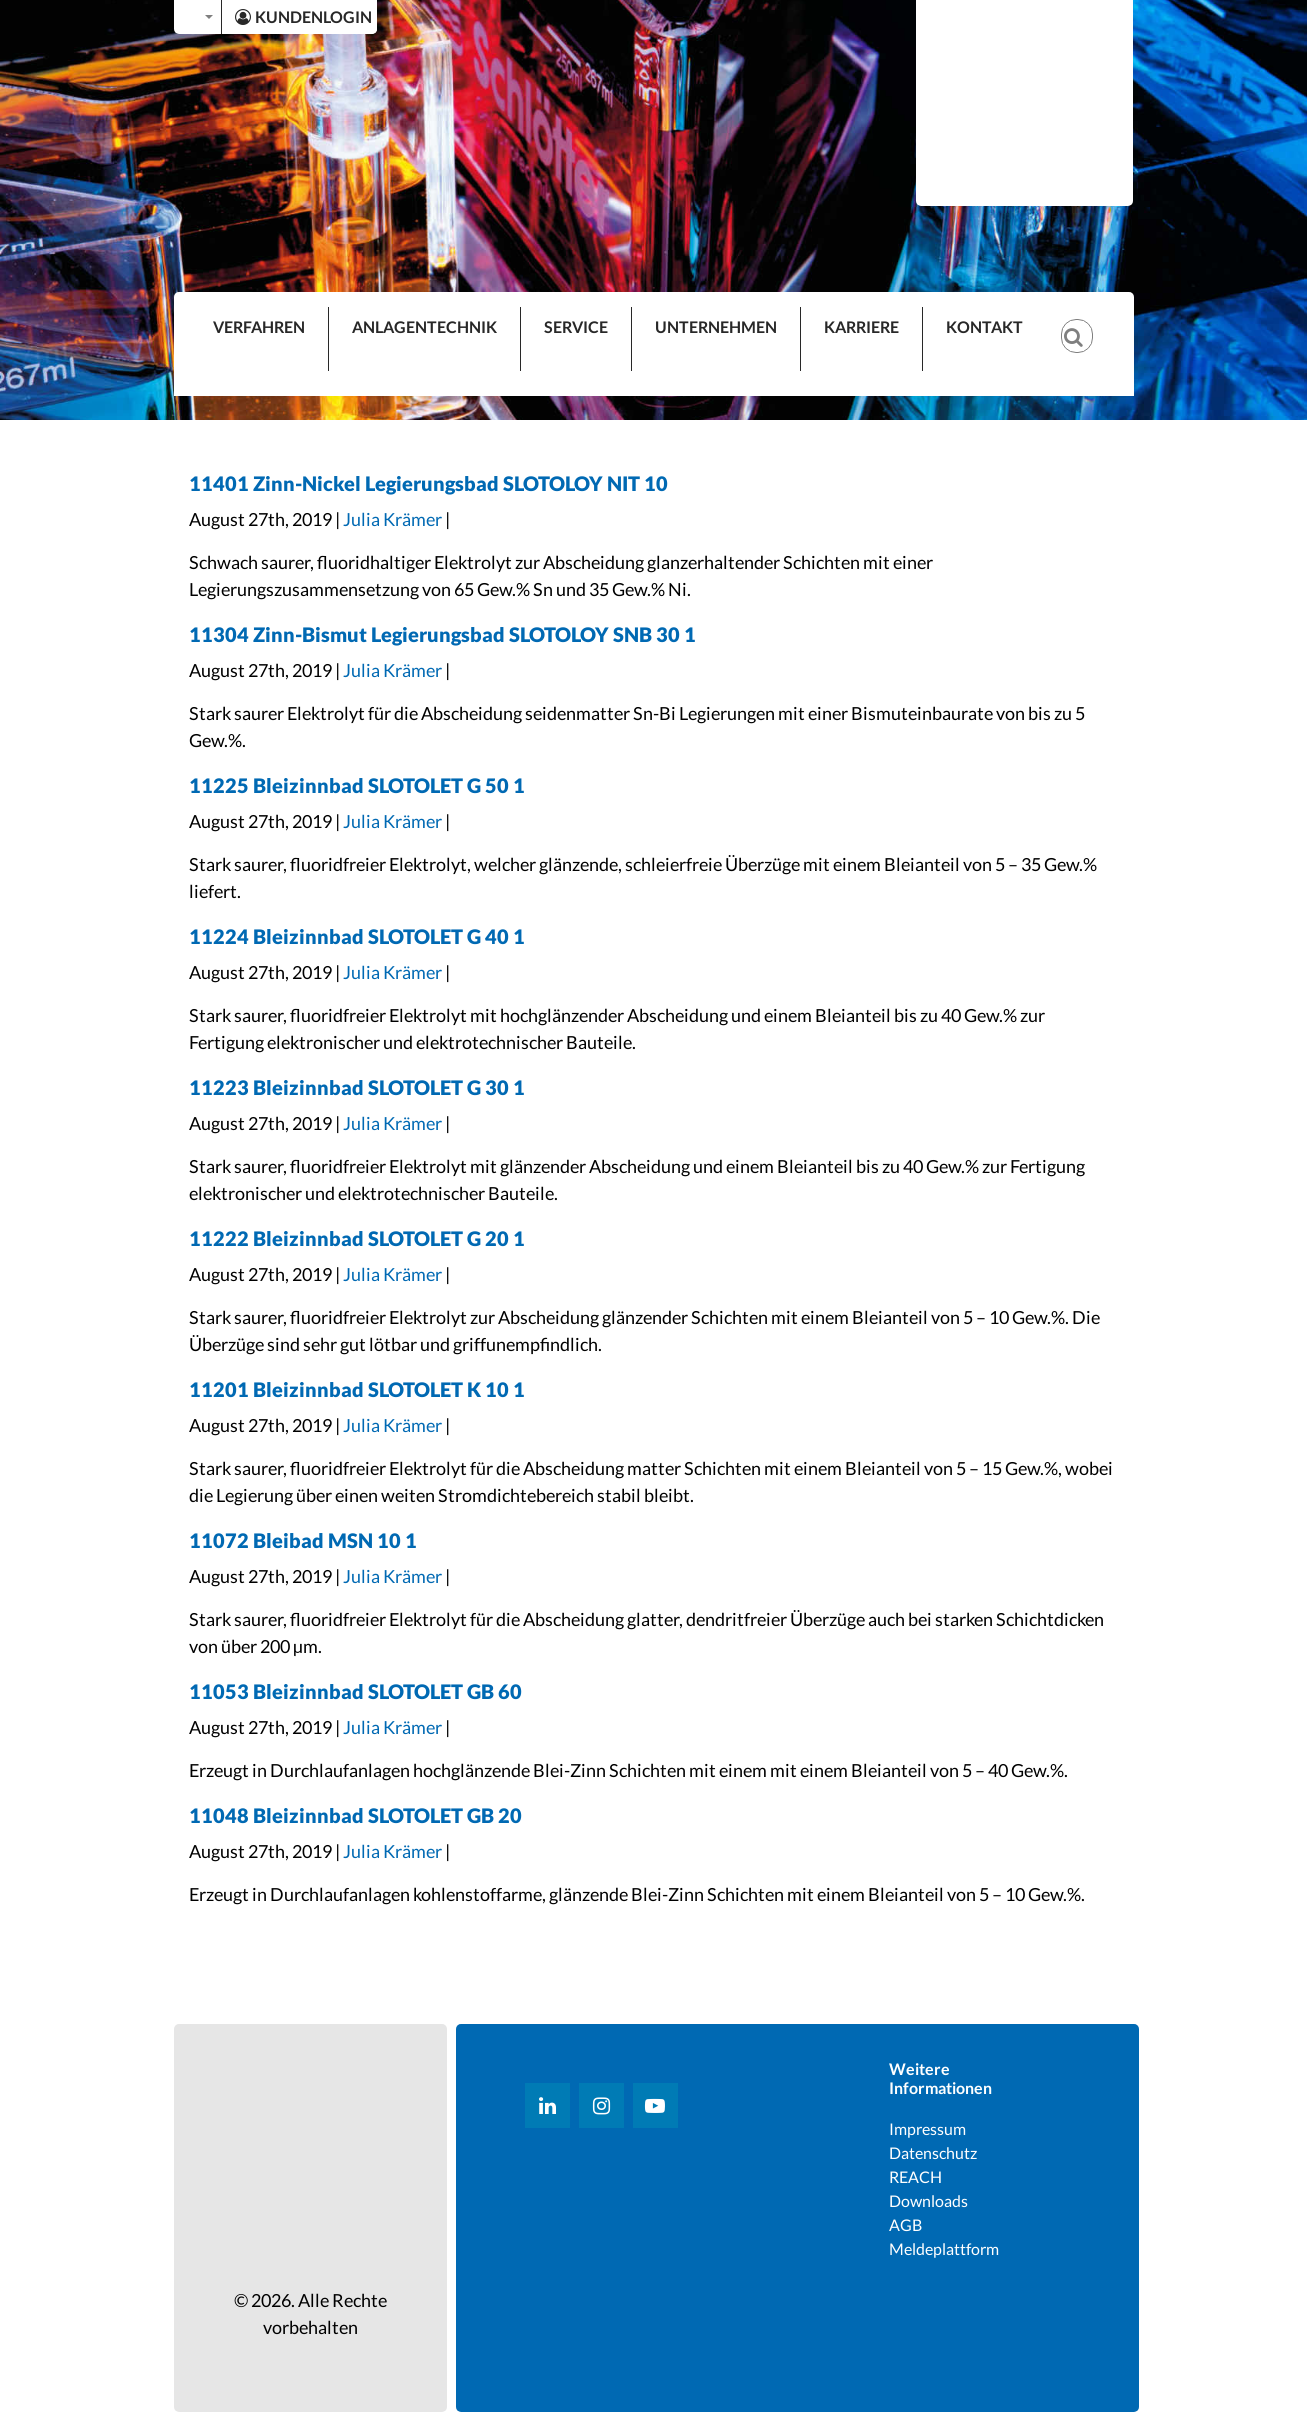  I want to click on 11201 Bleizinnbad SLOTOLET K 10 1, so click(357, 1389).